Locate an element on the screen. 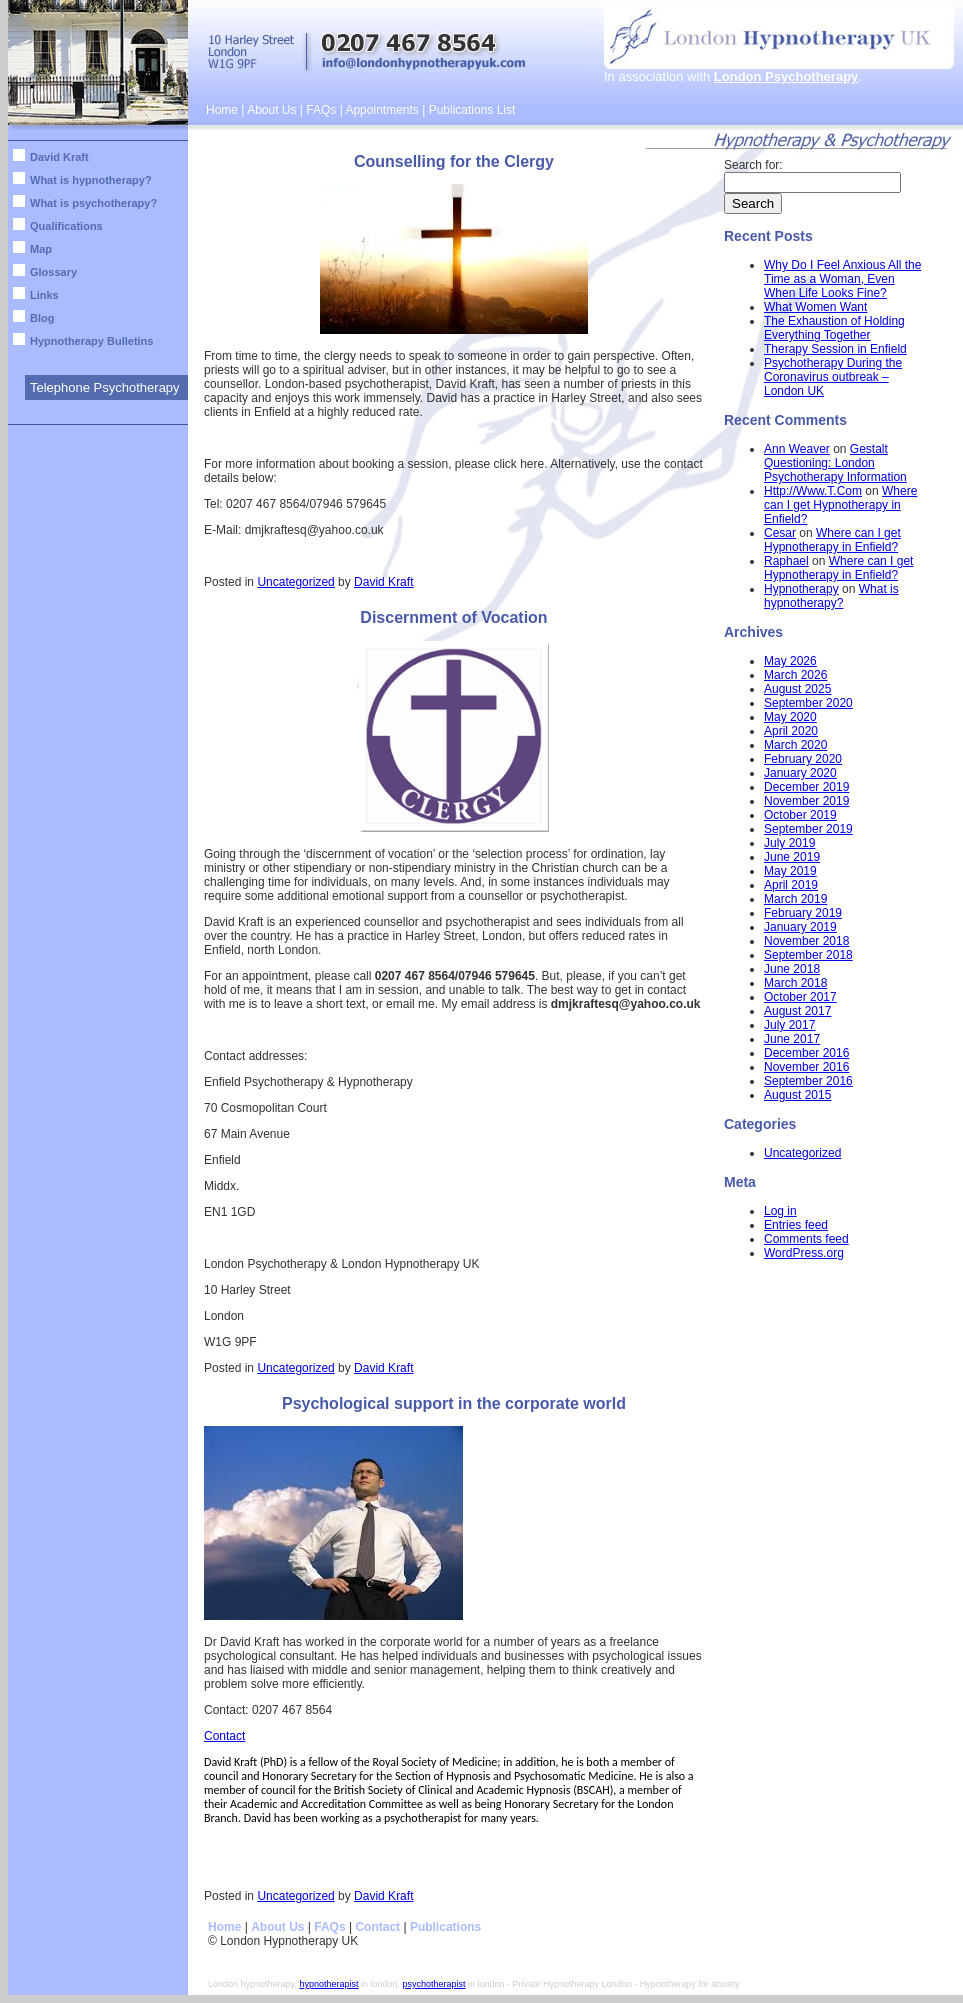 This screenshot has height=2003, width=963. FAQs is located at coordinates (321, 110).